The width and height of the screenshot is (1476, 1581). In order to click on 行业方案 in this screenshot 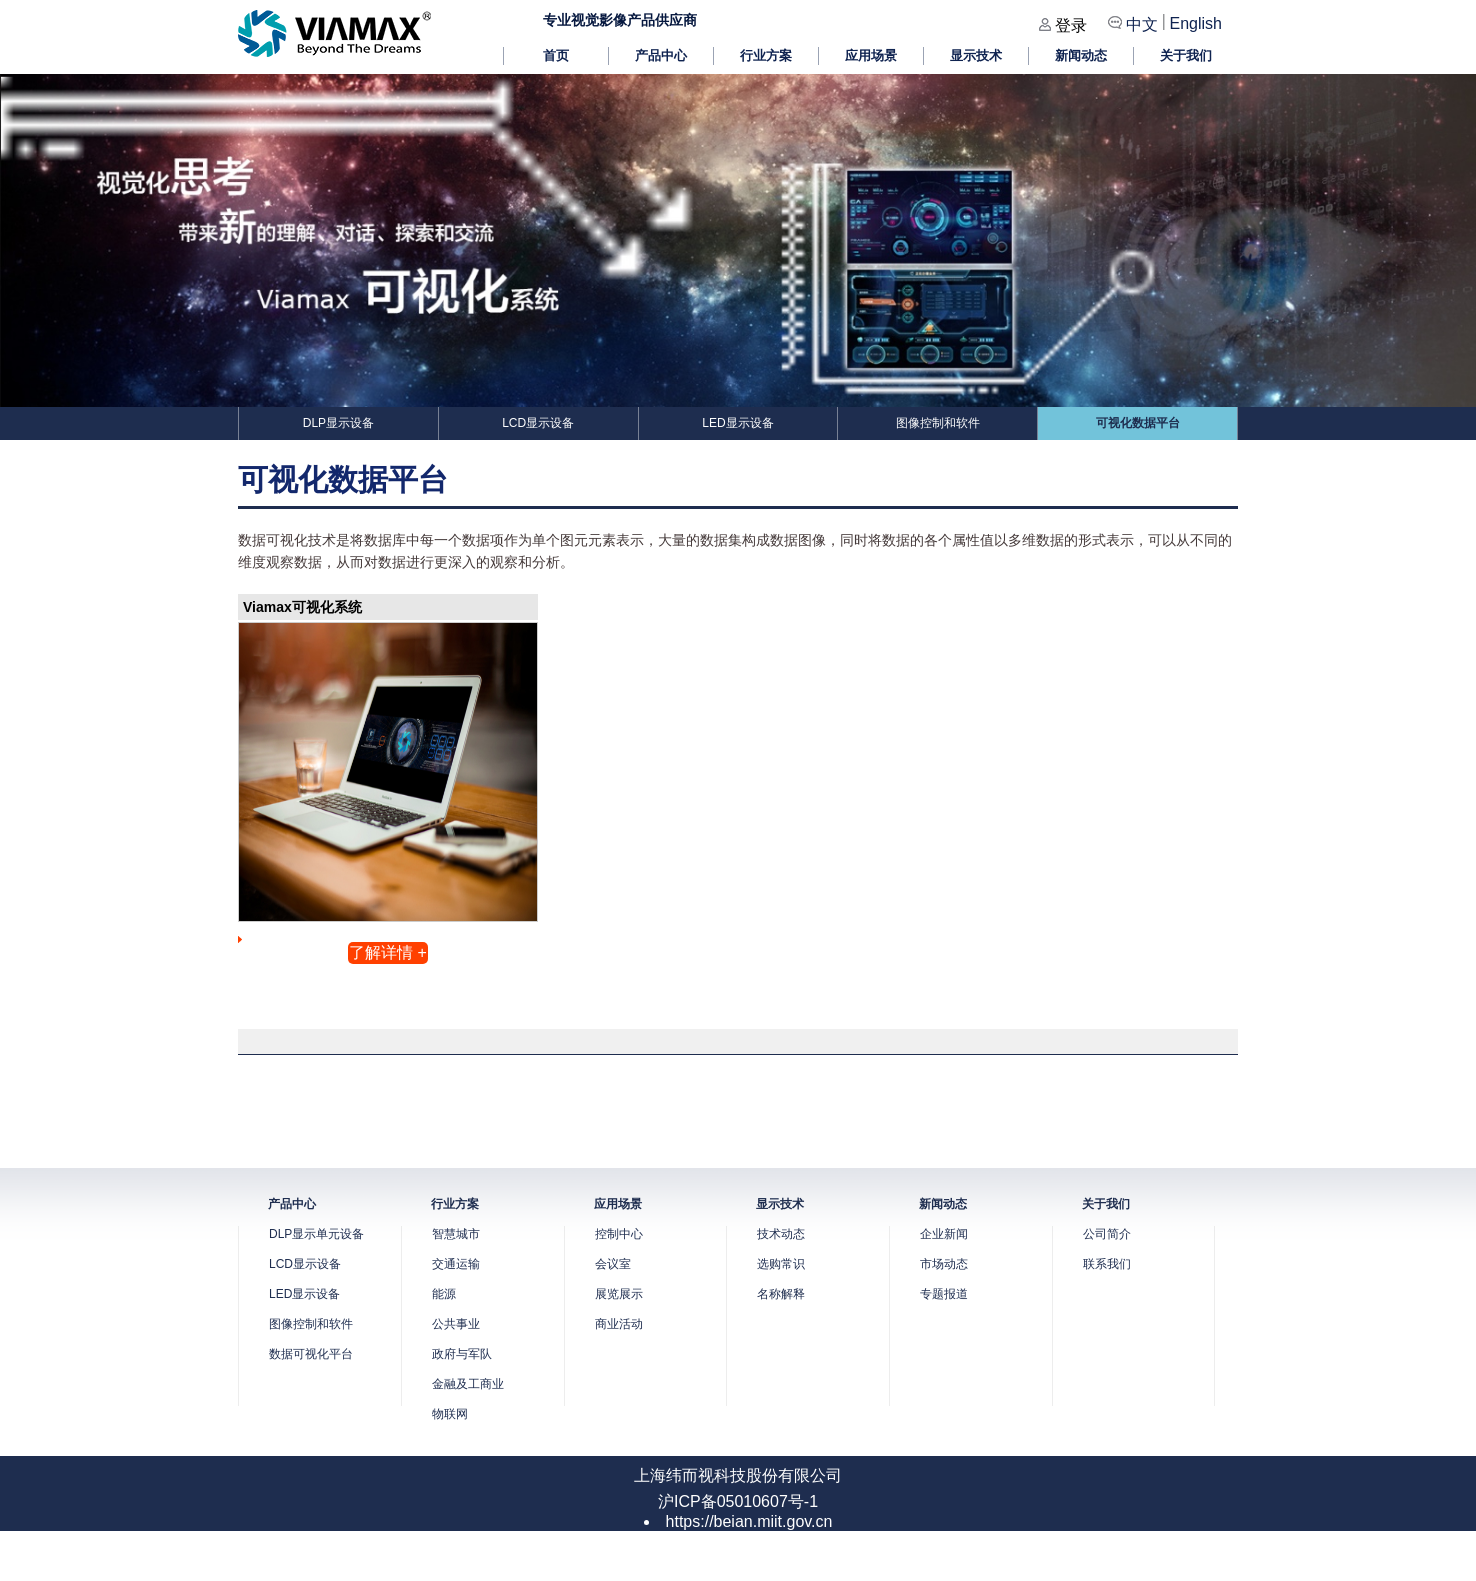, I will do `click(766, 55)`.